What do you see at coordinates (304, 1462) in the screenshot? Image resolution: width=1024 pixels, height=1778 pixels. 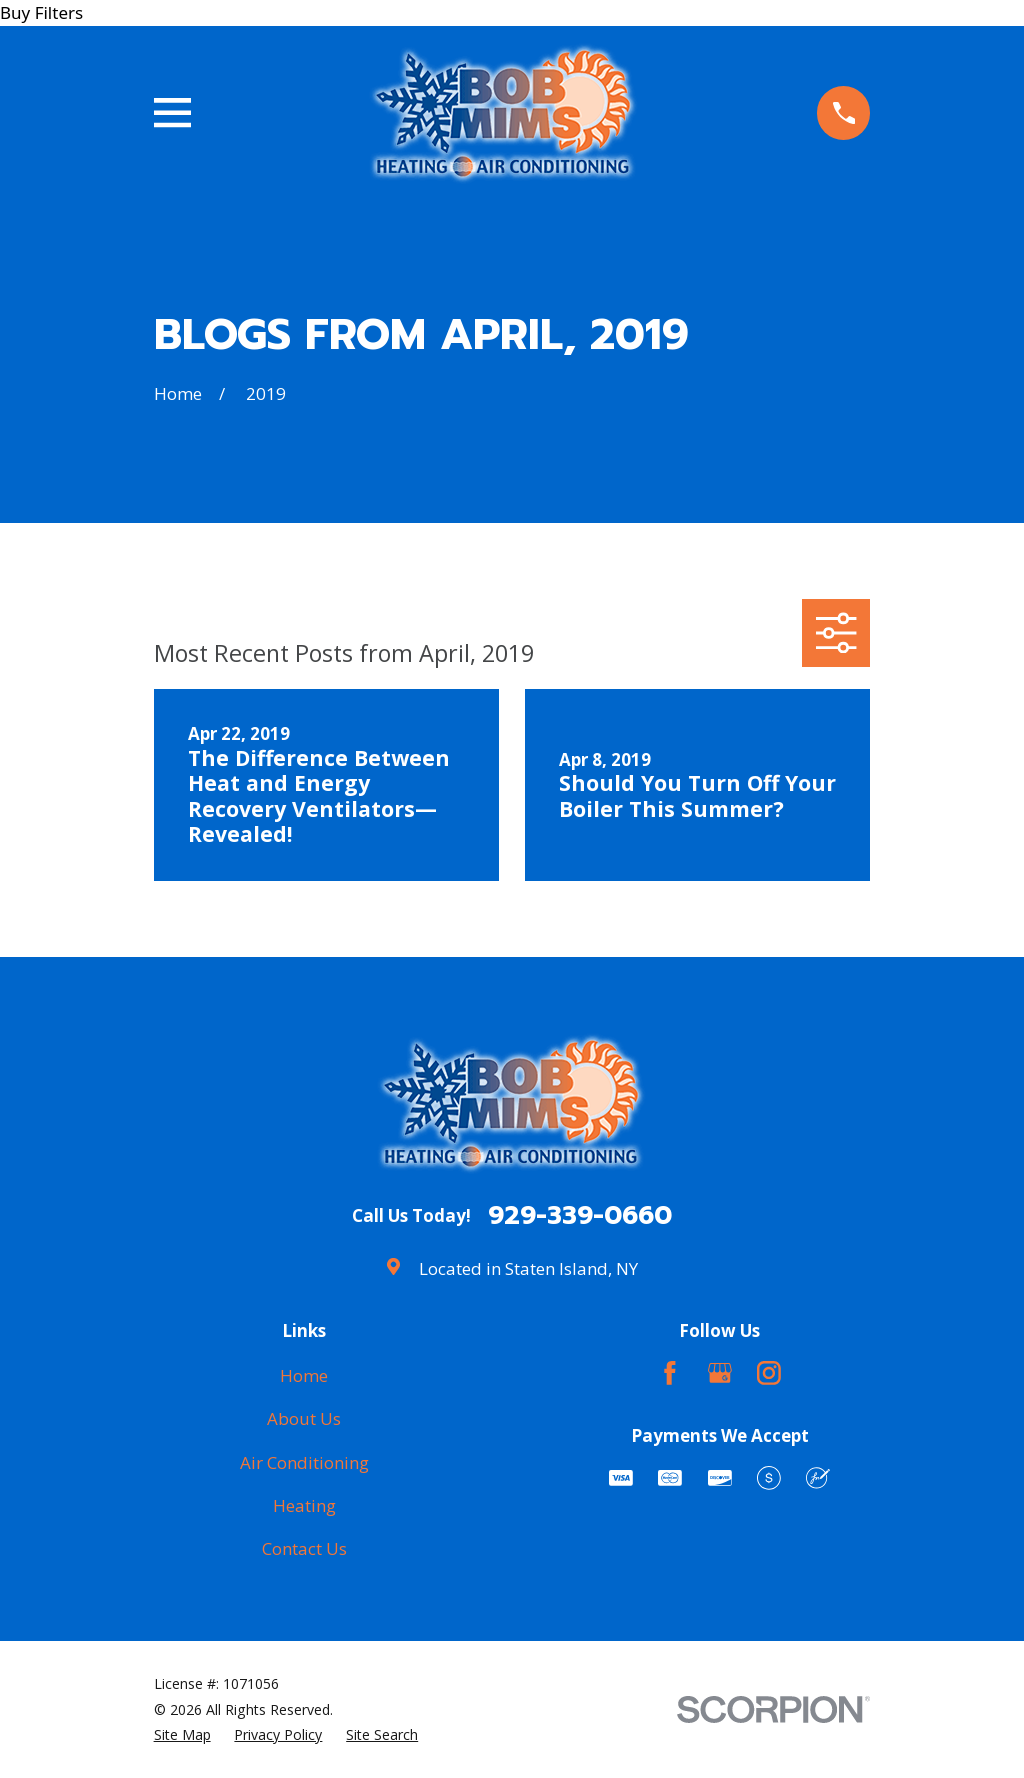 I see `Air Conditioning` at bounding box center [304, 1462].